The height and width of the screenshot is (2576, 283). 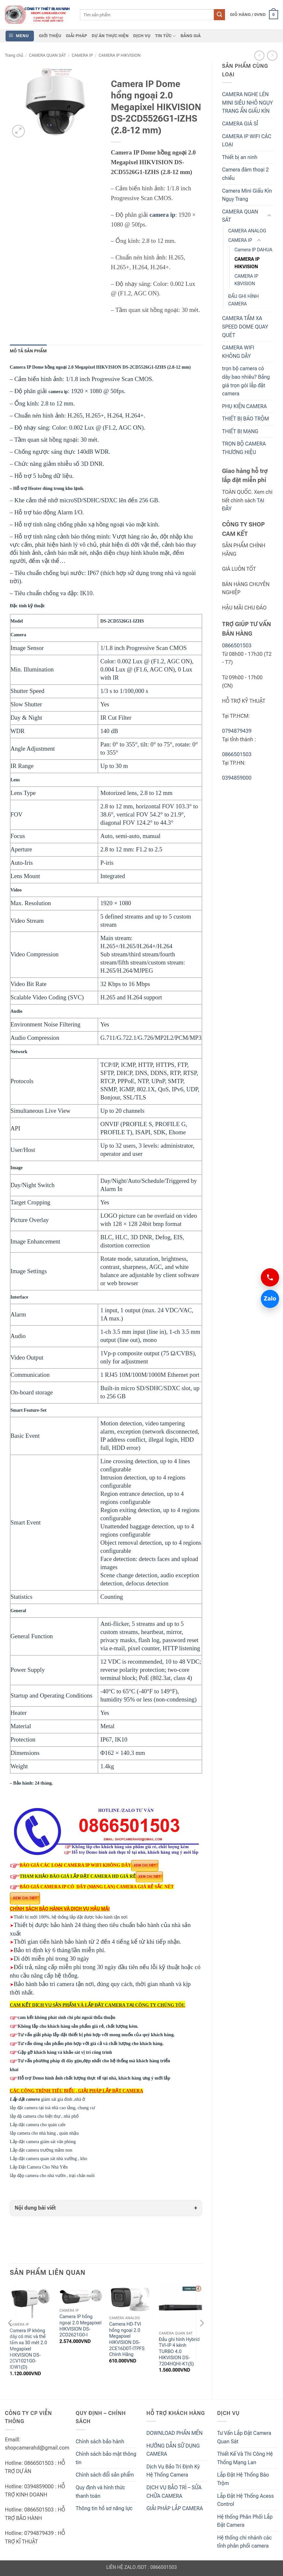 I want to click on PHỤ KIỆN CAMERA, so click(x=244, y=406).